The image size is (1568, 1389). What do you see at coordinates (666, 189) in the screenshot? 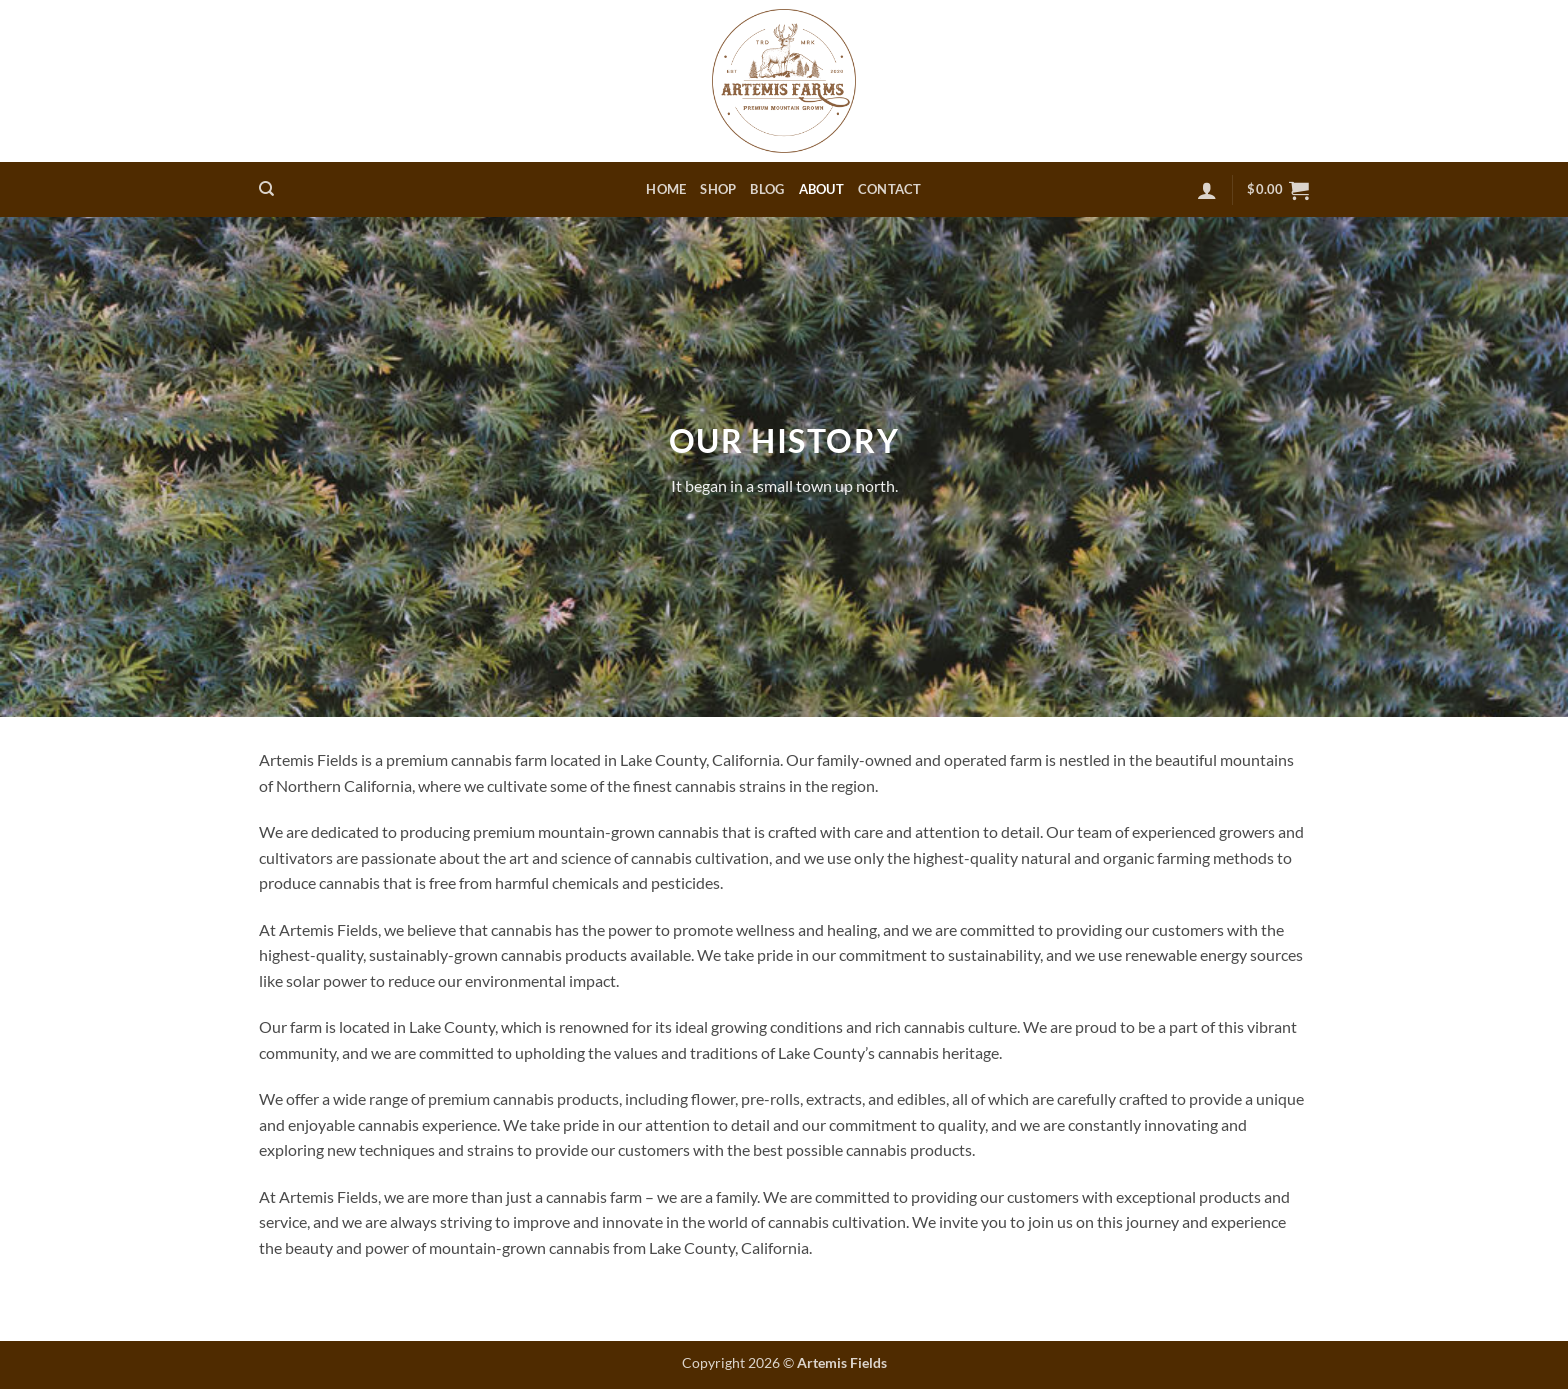
I see `Home` at bounding box center [666, 189].